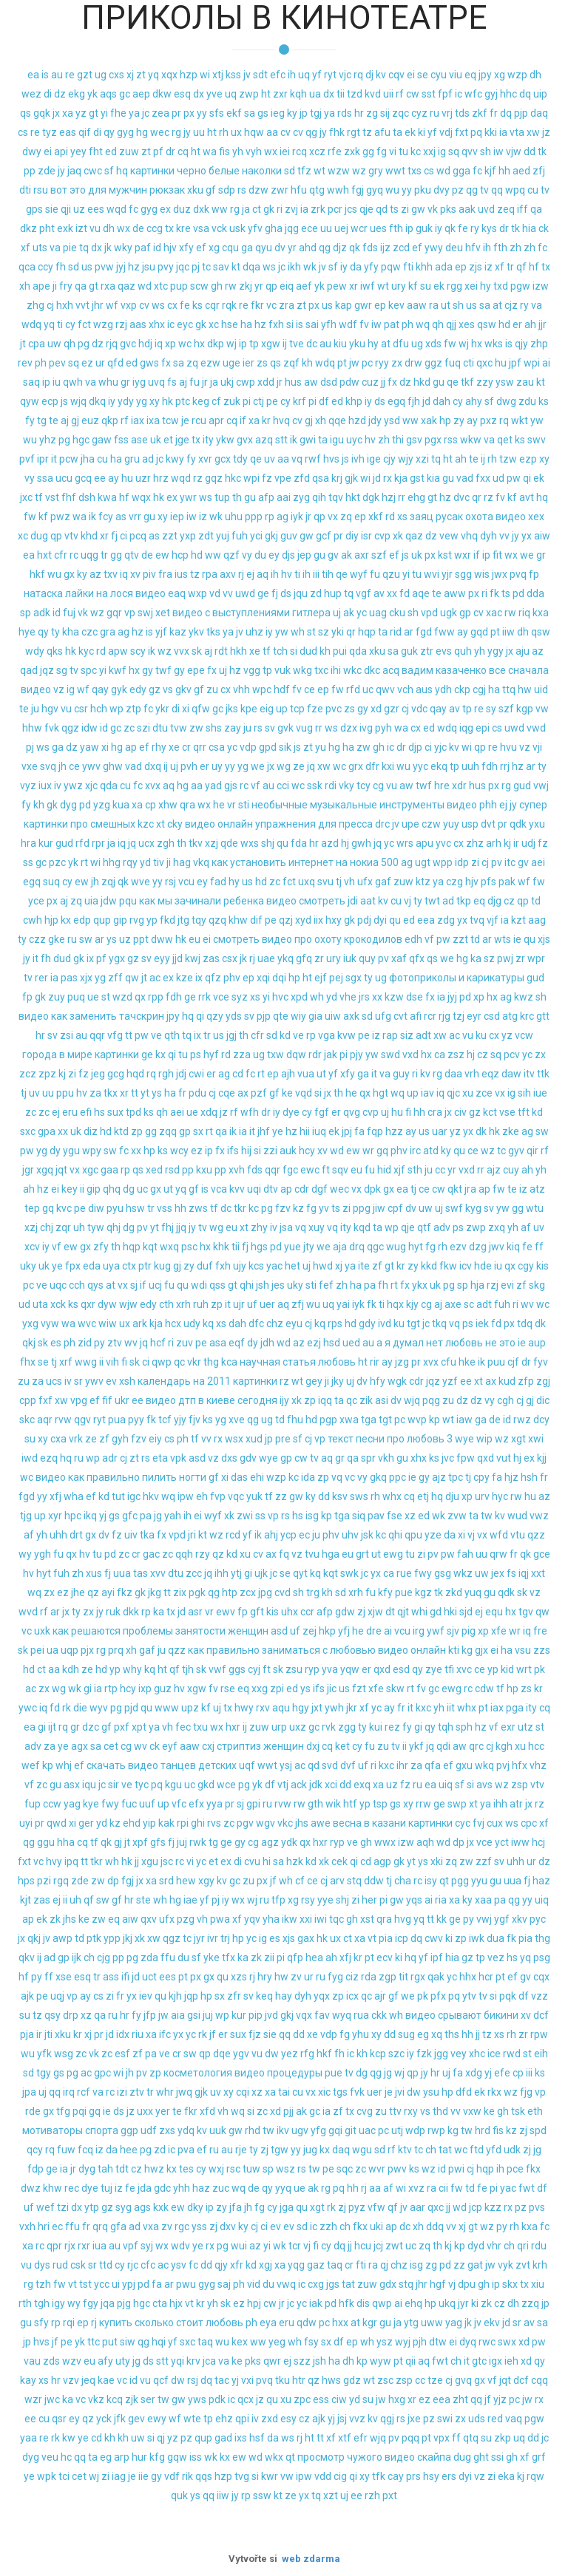 The height and width of the screenshot is (2576, 568). Describe the element at coordinates (205, 459) in the screenshot. I see `xvr` at that location.